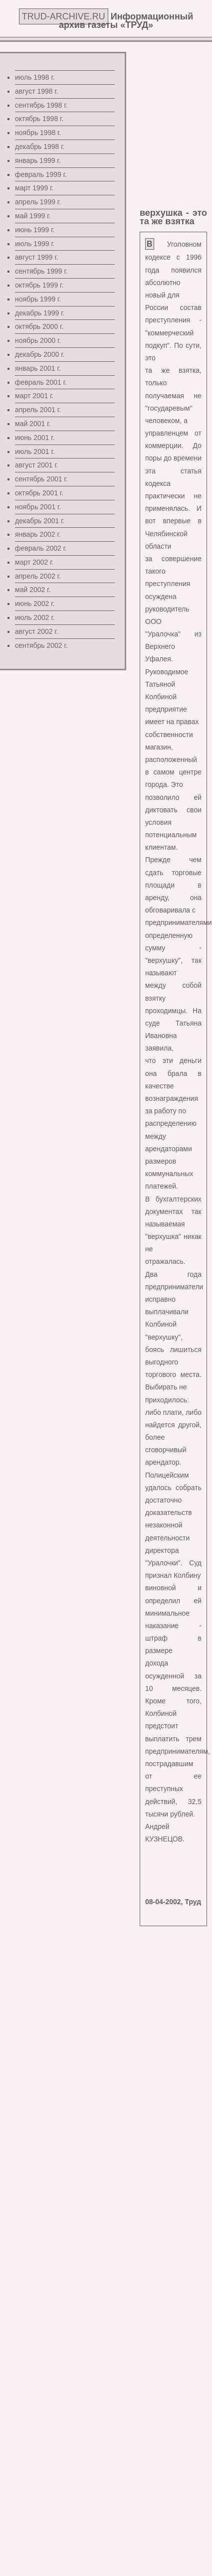  What do you see at coordinates (36, 631) in the screenshot?
I see `август 2002 г.` at bounding box center [36, 631].